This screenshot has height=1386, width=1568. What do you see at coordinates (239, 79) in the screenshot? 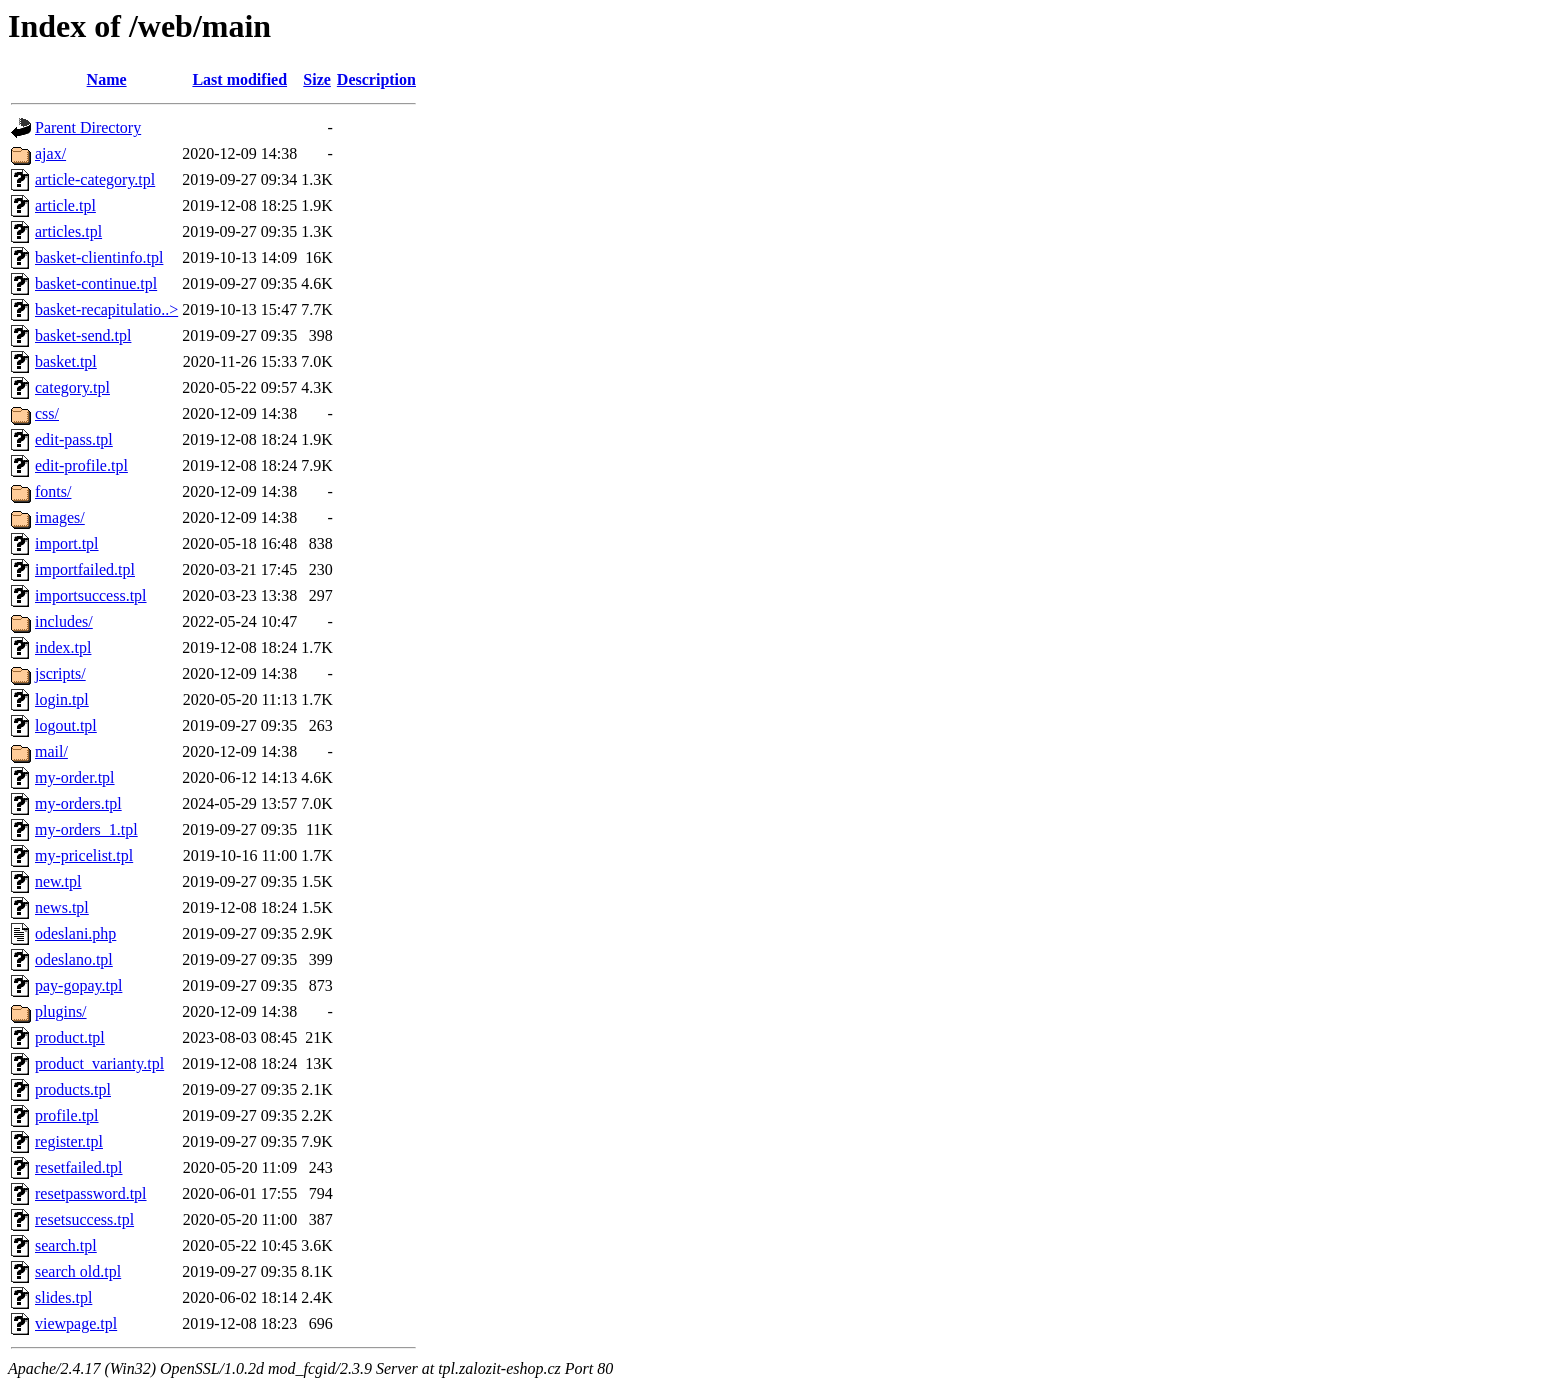
I see `Last modified` at bounding box center [239, 79].